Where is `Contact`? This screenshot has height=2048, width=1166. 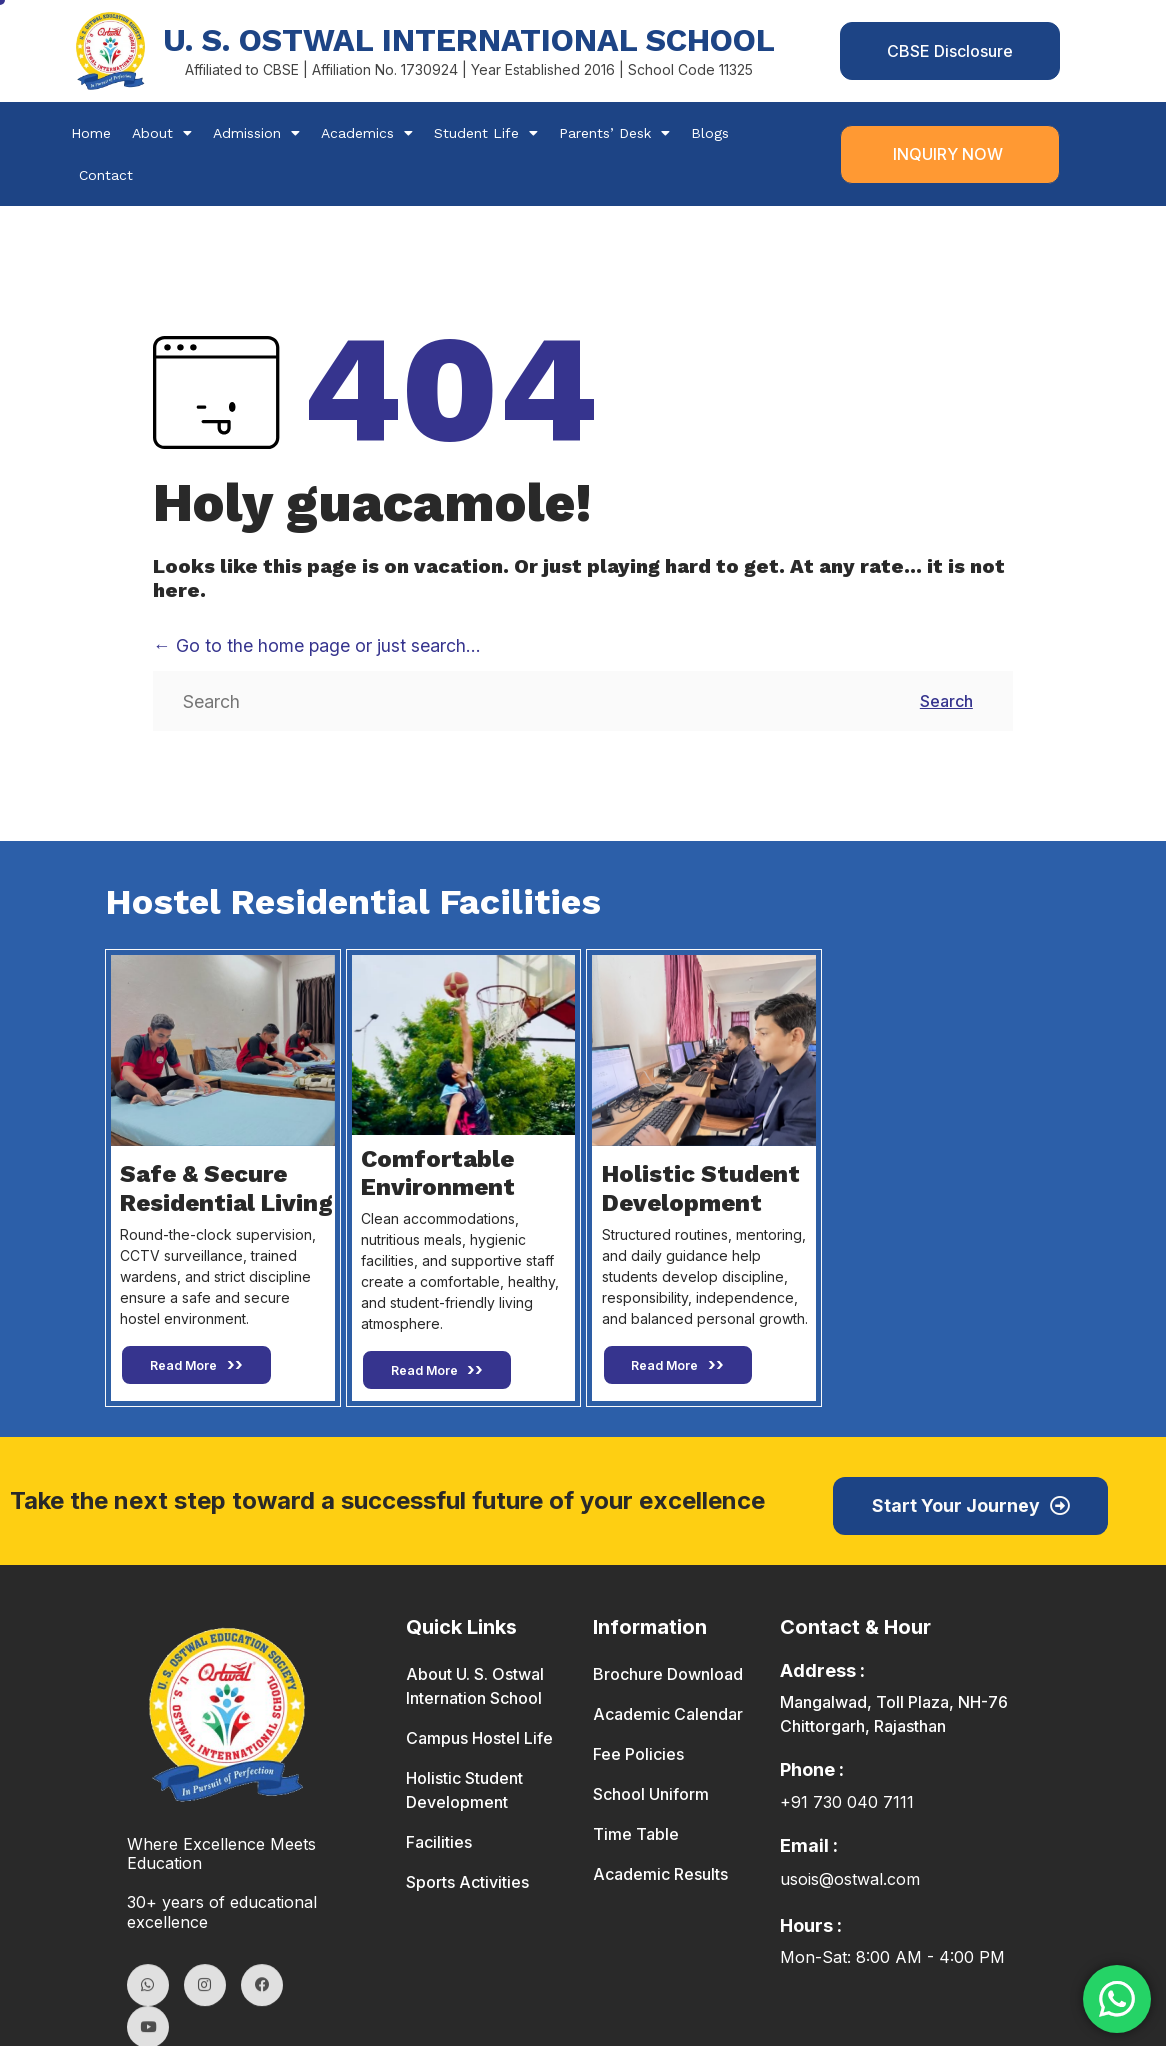 Contact is located at coordinates (106, 176).